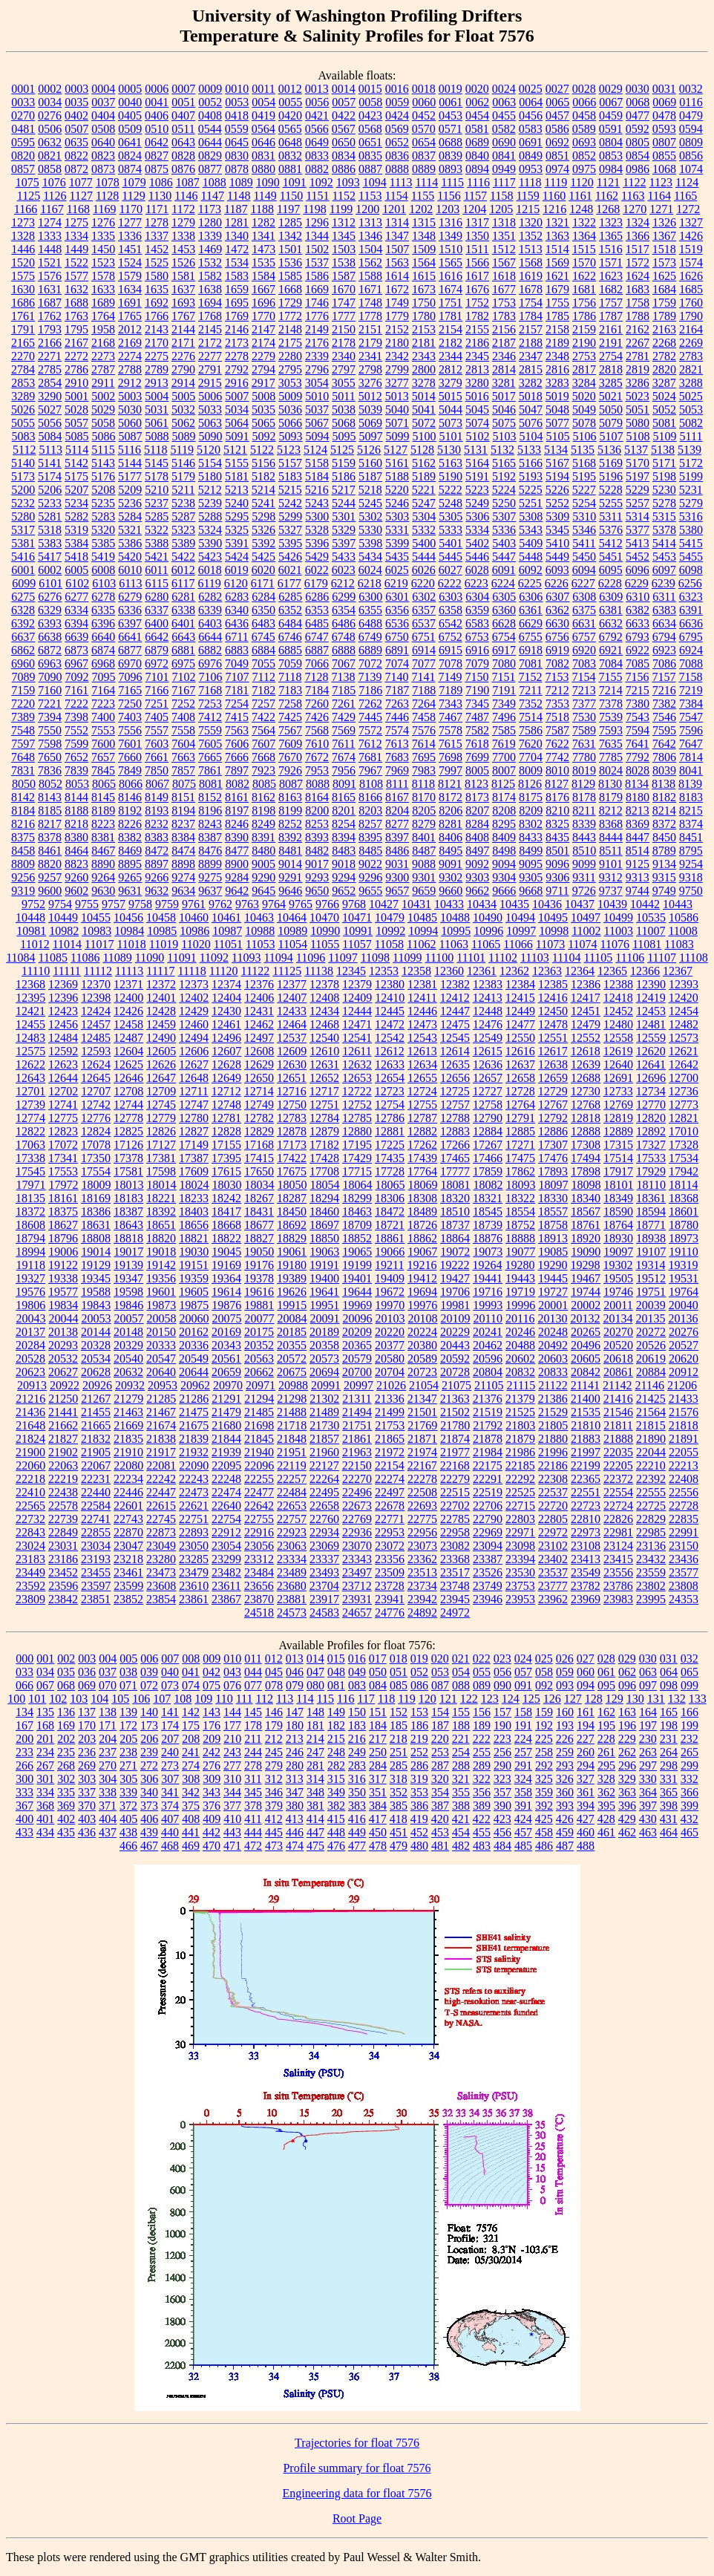 This screenshot has height=2576, width=714. I want to click on 19063, so click(324, 1251).